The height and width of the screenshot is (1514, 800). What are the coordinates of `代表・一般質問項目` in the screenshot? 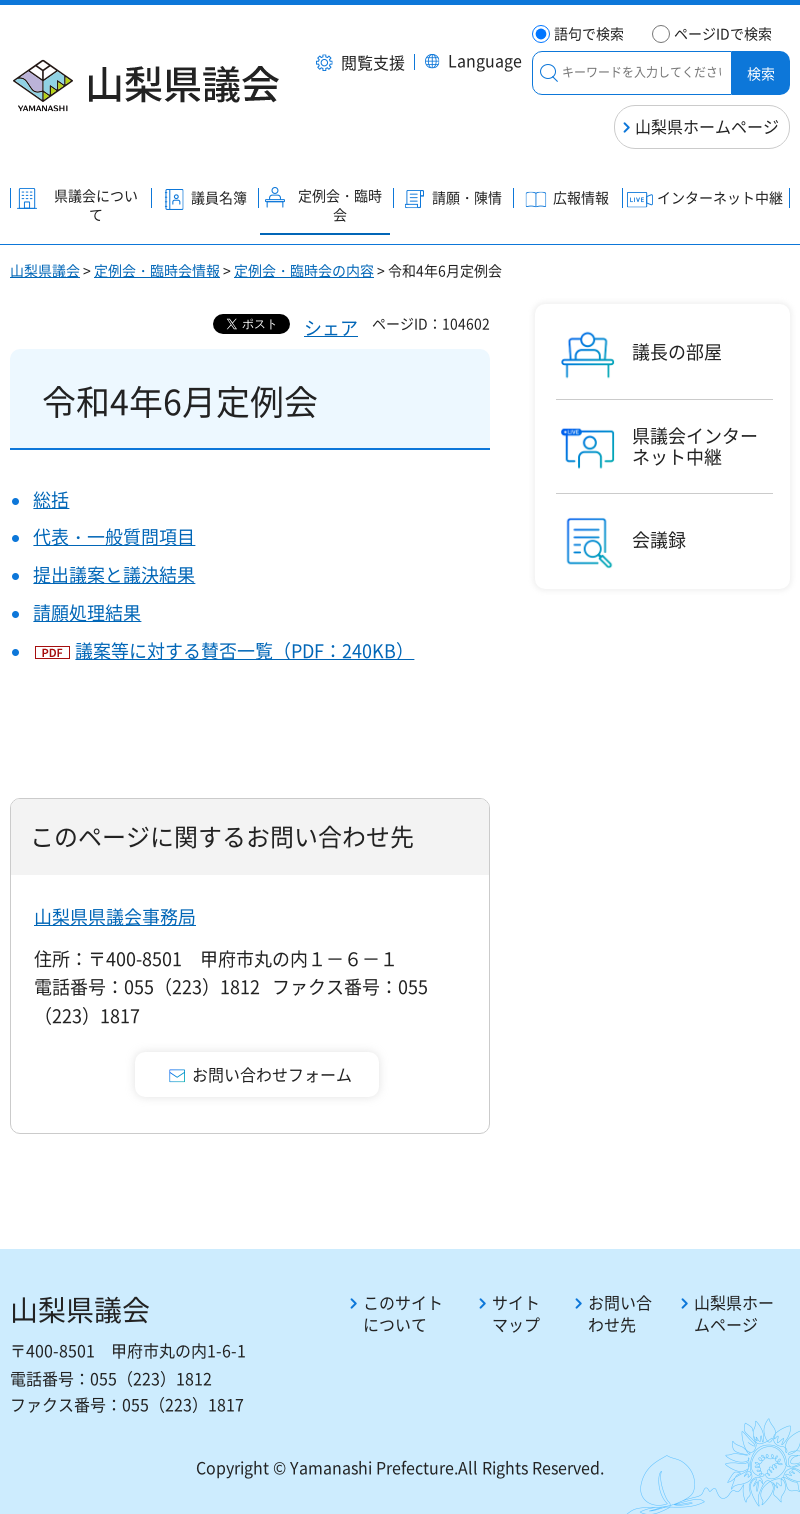 It's located at (114, 536).